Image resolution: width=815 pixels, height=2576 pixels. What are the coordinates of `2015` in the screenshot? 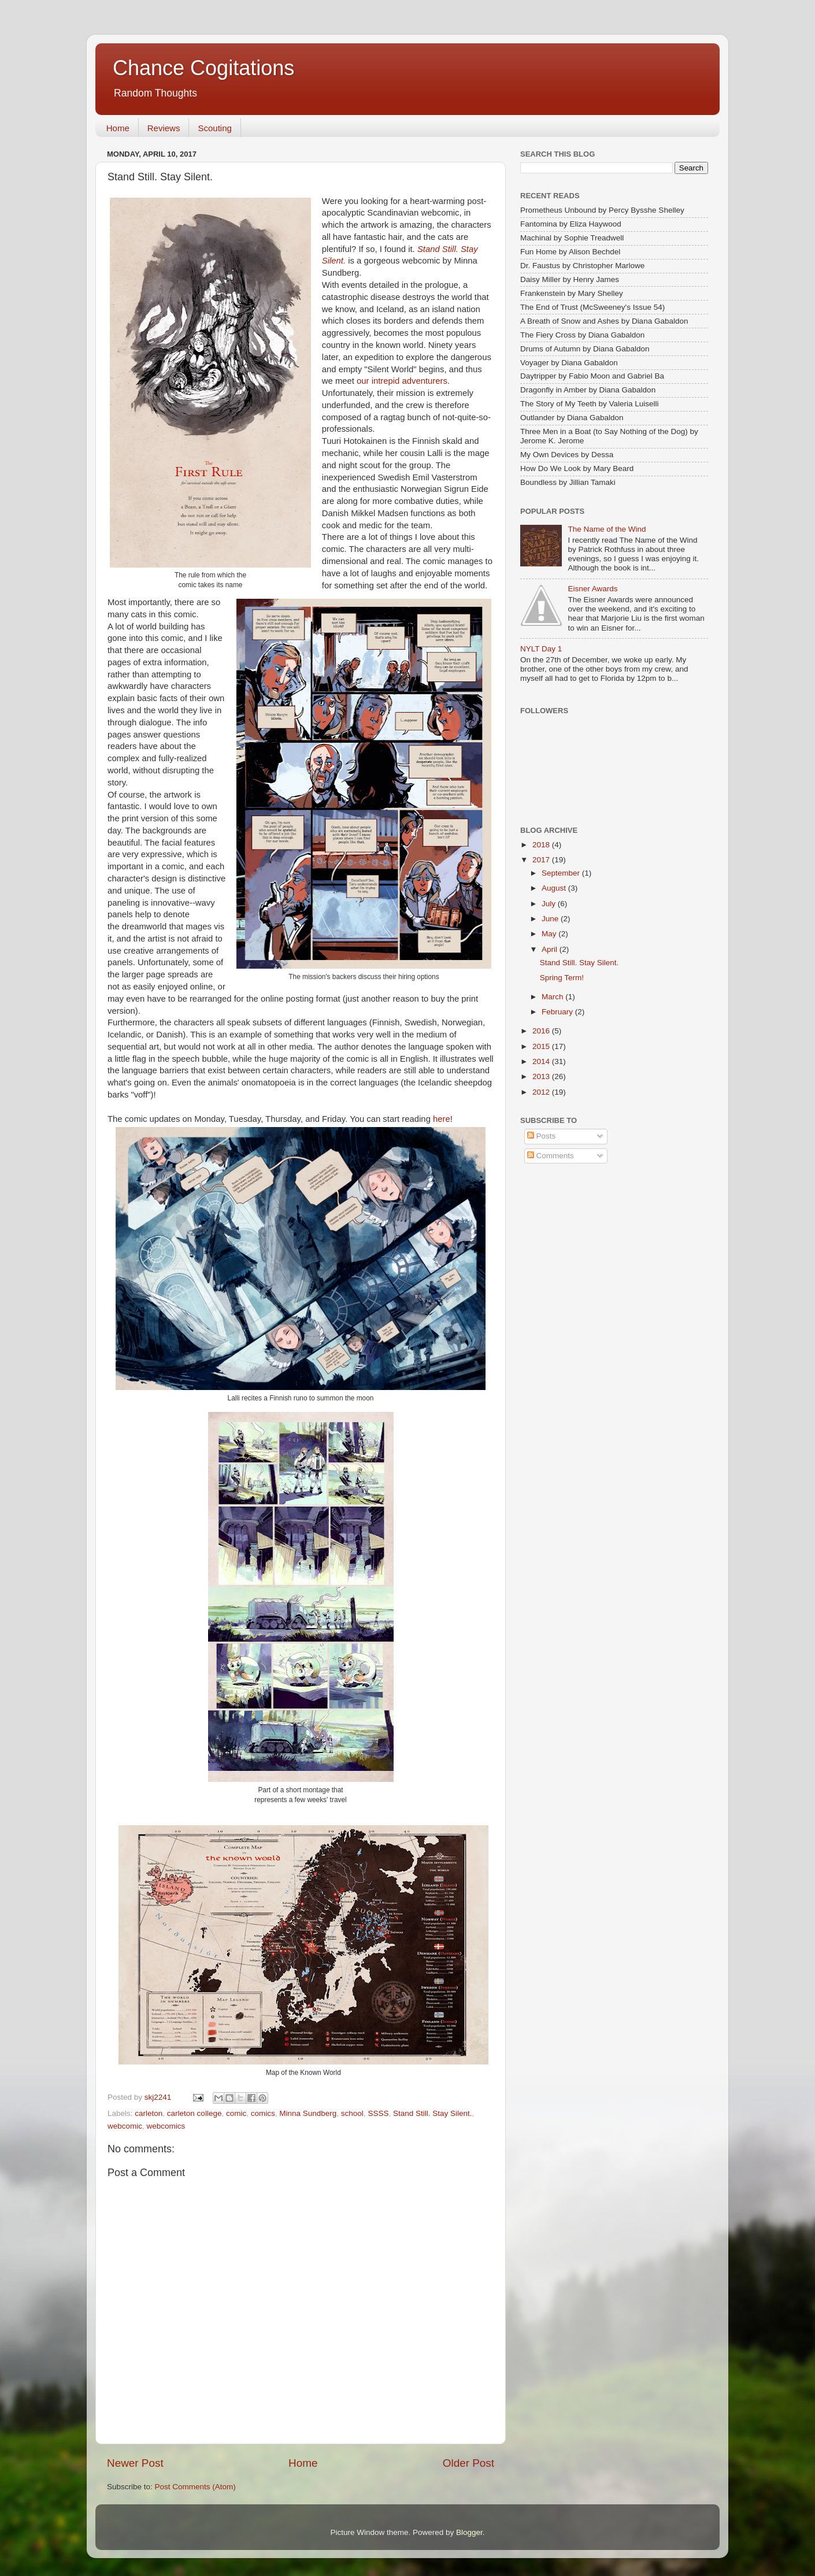 It's located at (542, 1046).